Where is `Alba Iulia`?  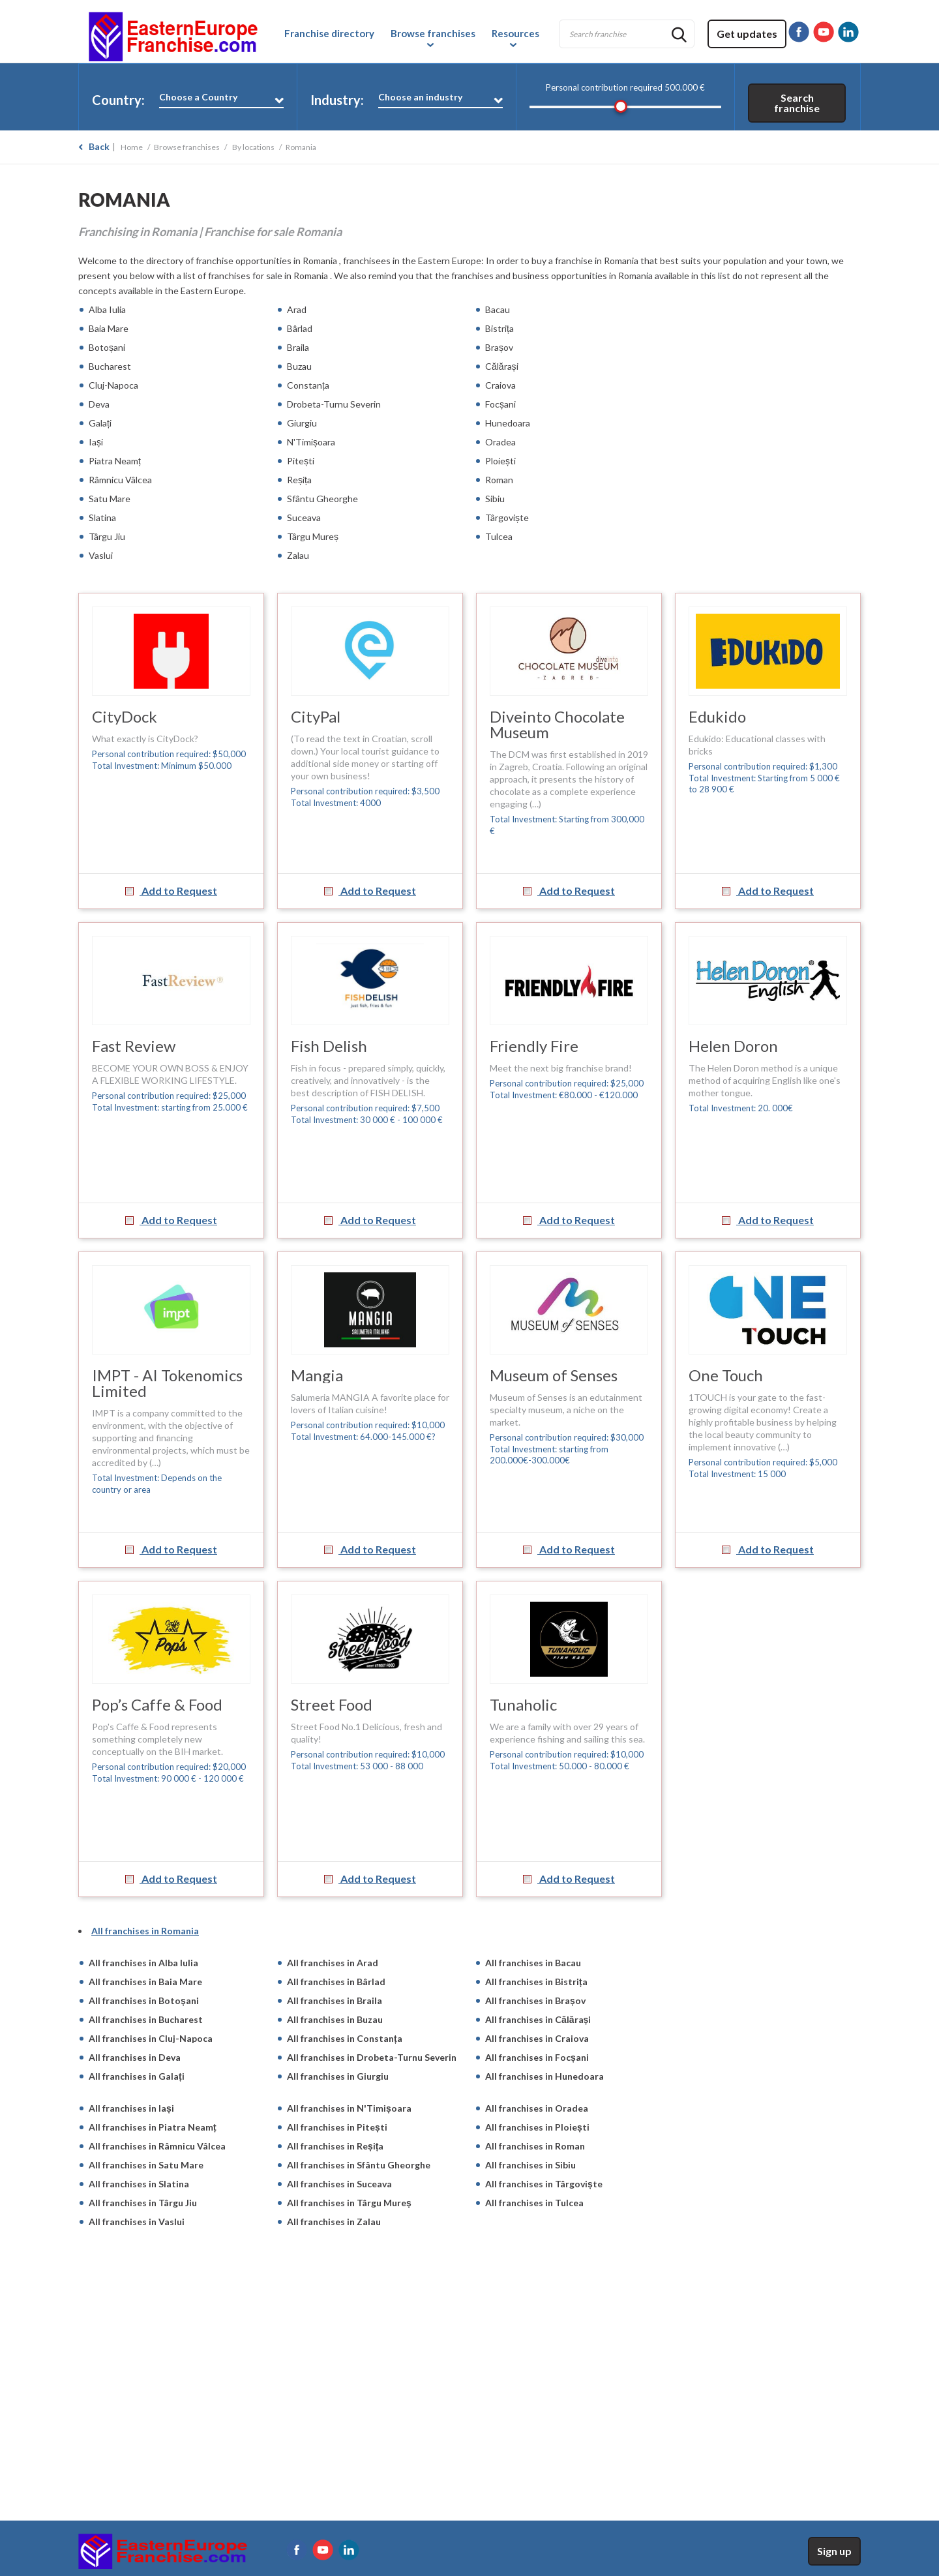 Alba Iulia is located at coordinates (107, 309).